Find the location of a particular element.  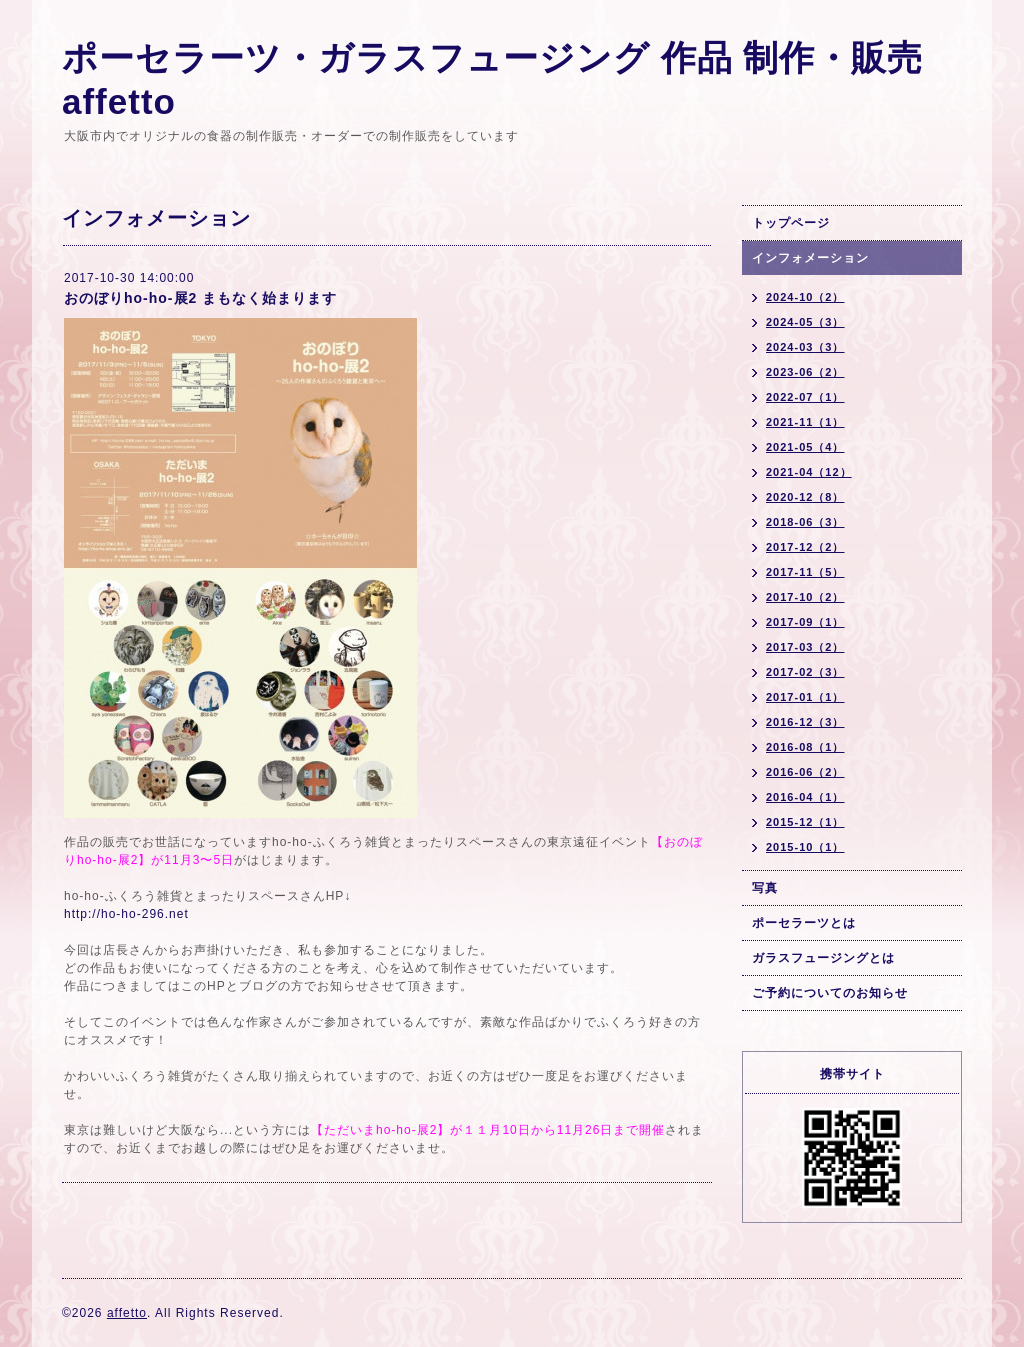

2024-05（3） is located at coordinates (805, 322).